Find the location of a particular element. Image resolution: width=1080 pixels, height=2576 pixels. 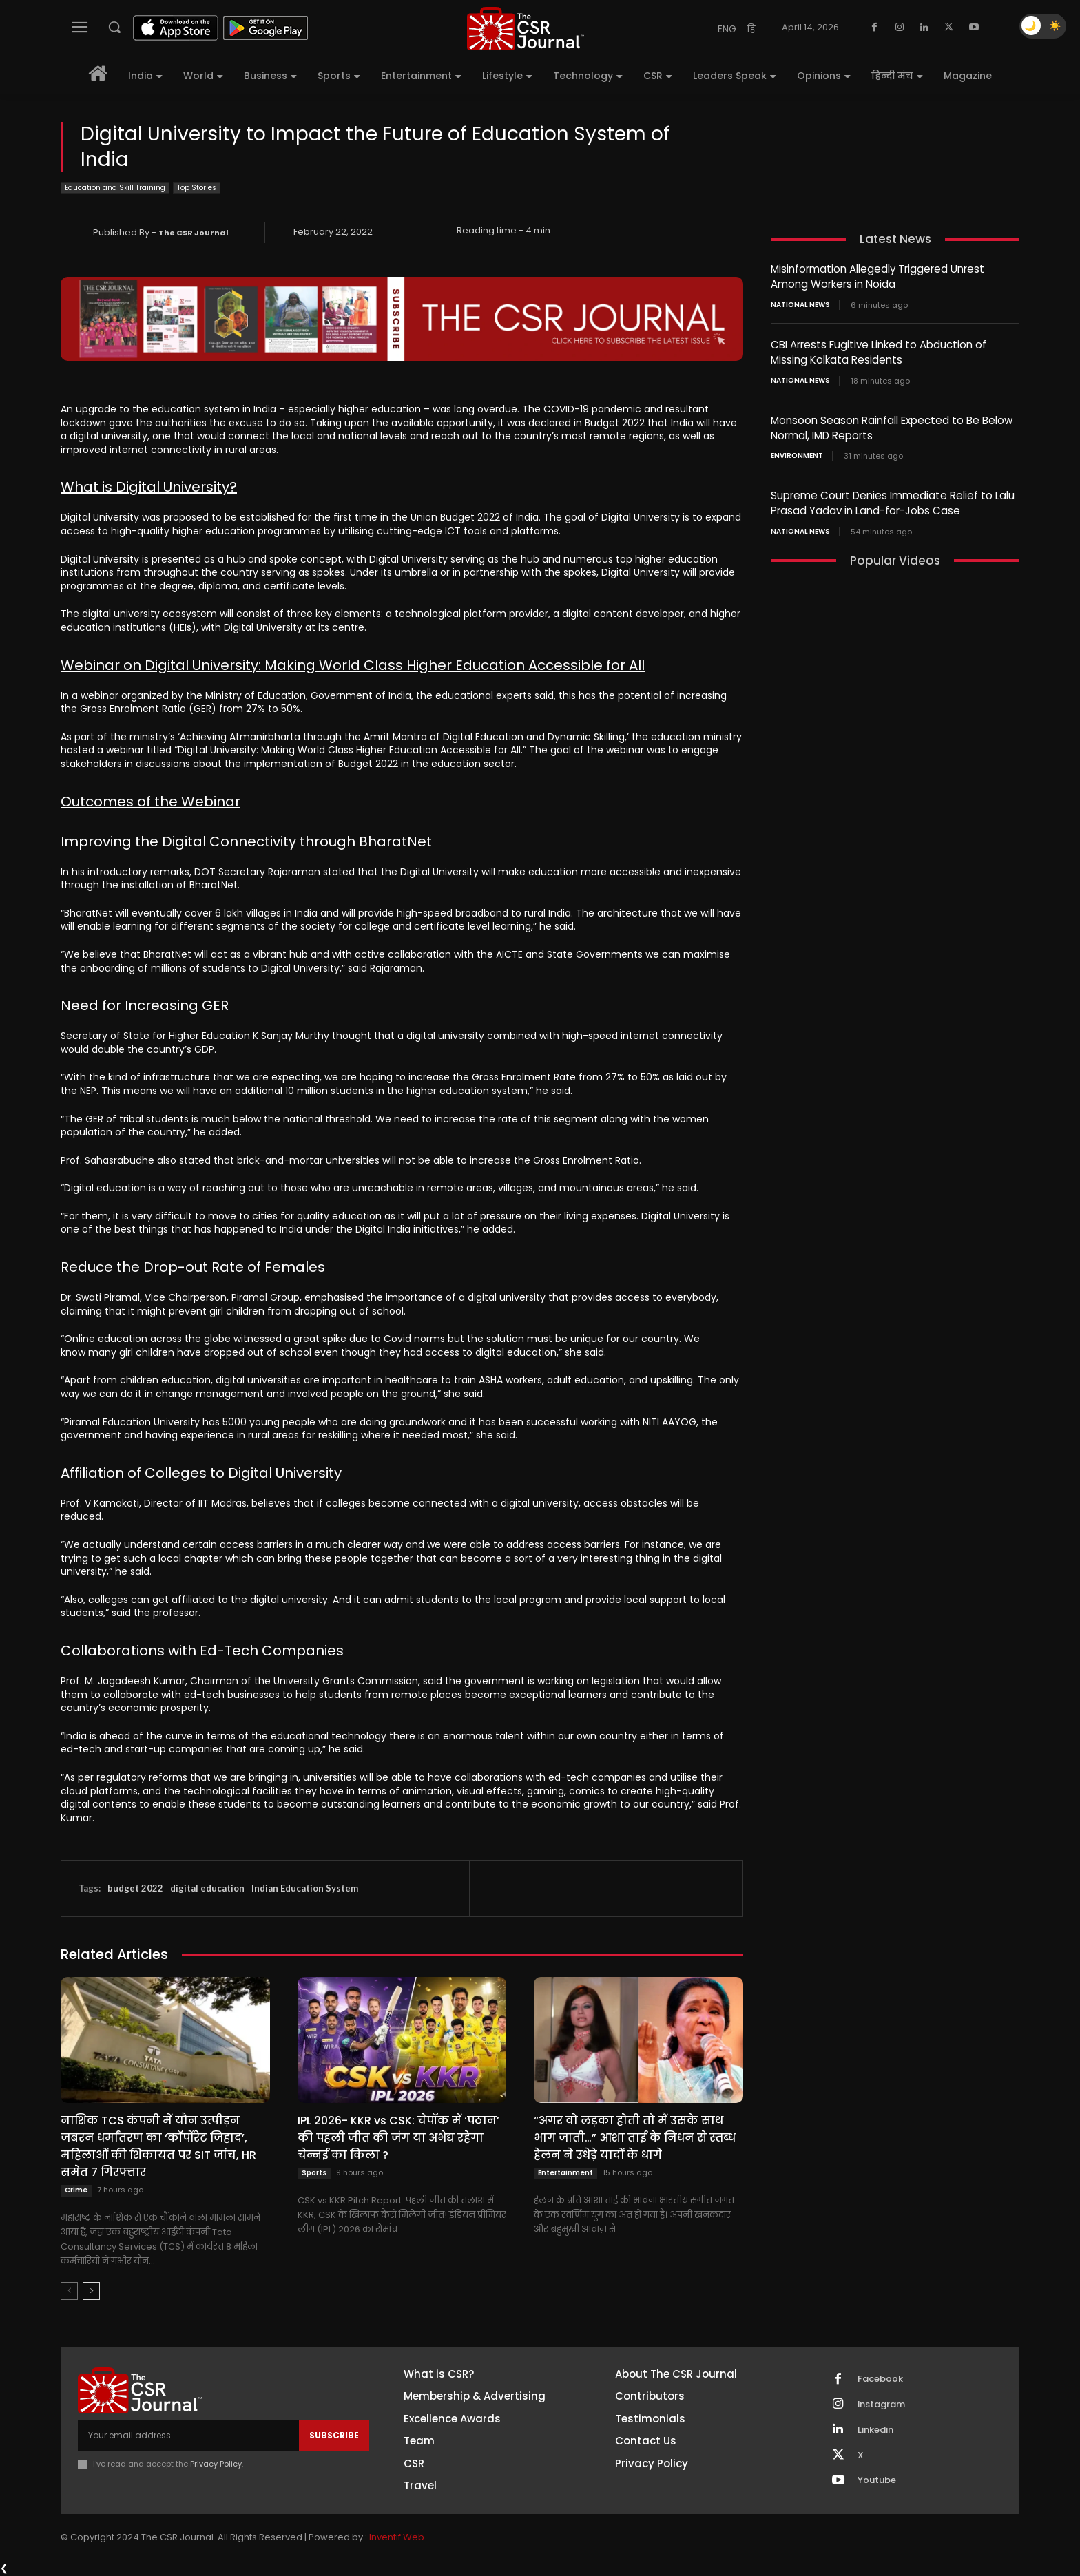

Youtube is located at coordinates (877, 2481).